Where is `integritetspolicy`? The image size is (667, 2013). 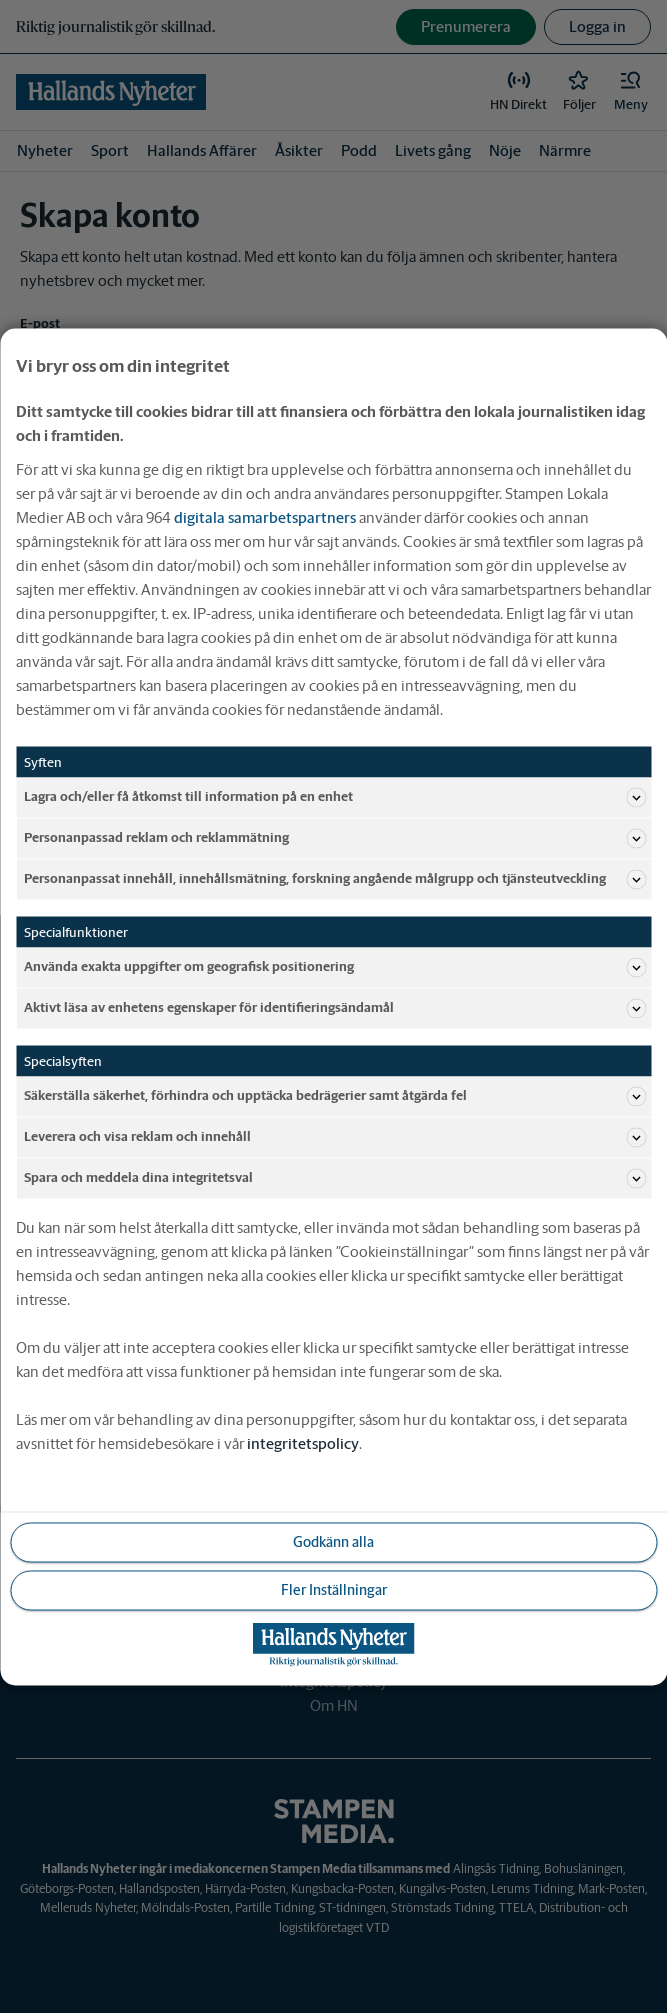
integritetspolicy is located at coordinates (303, 1442).